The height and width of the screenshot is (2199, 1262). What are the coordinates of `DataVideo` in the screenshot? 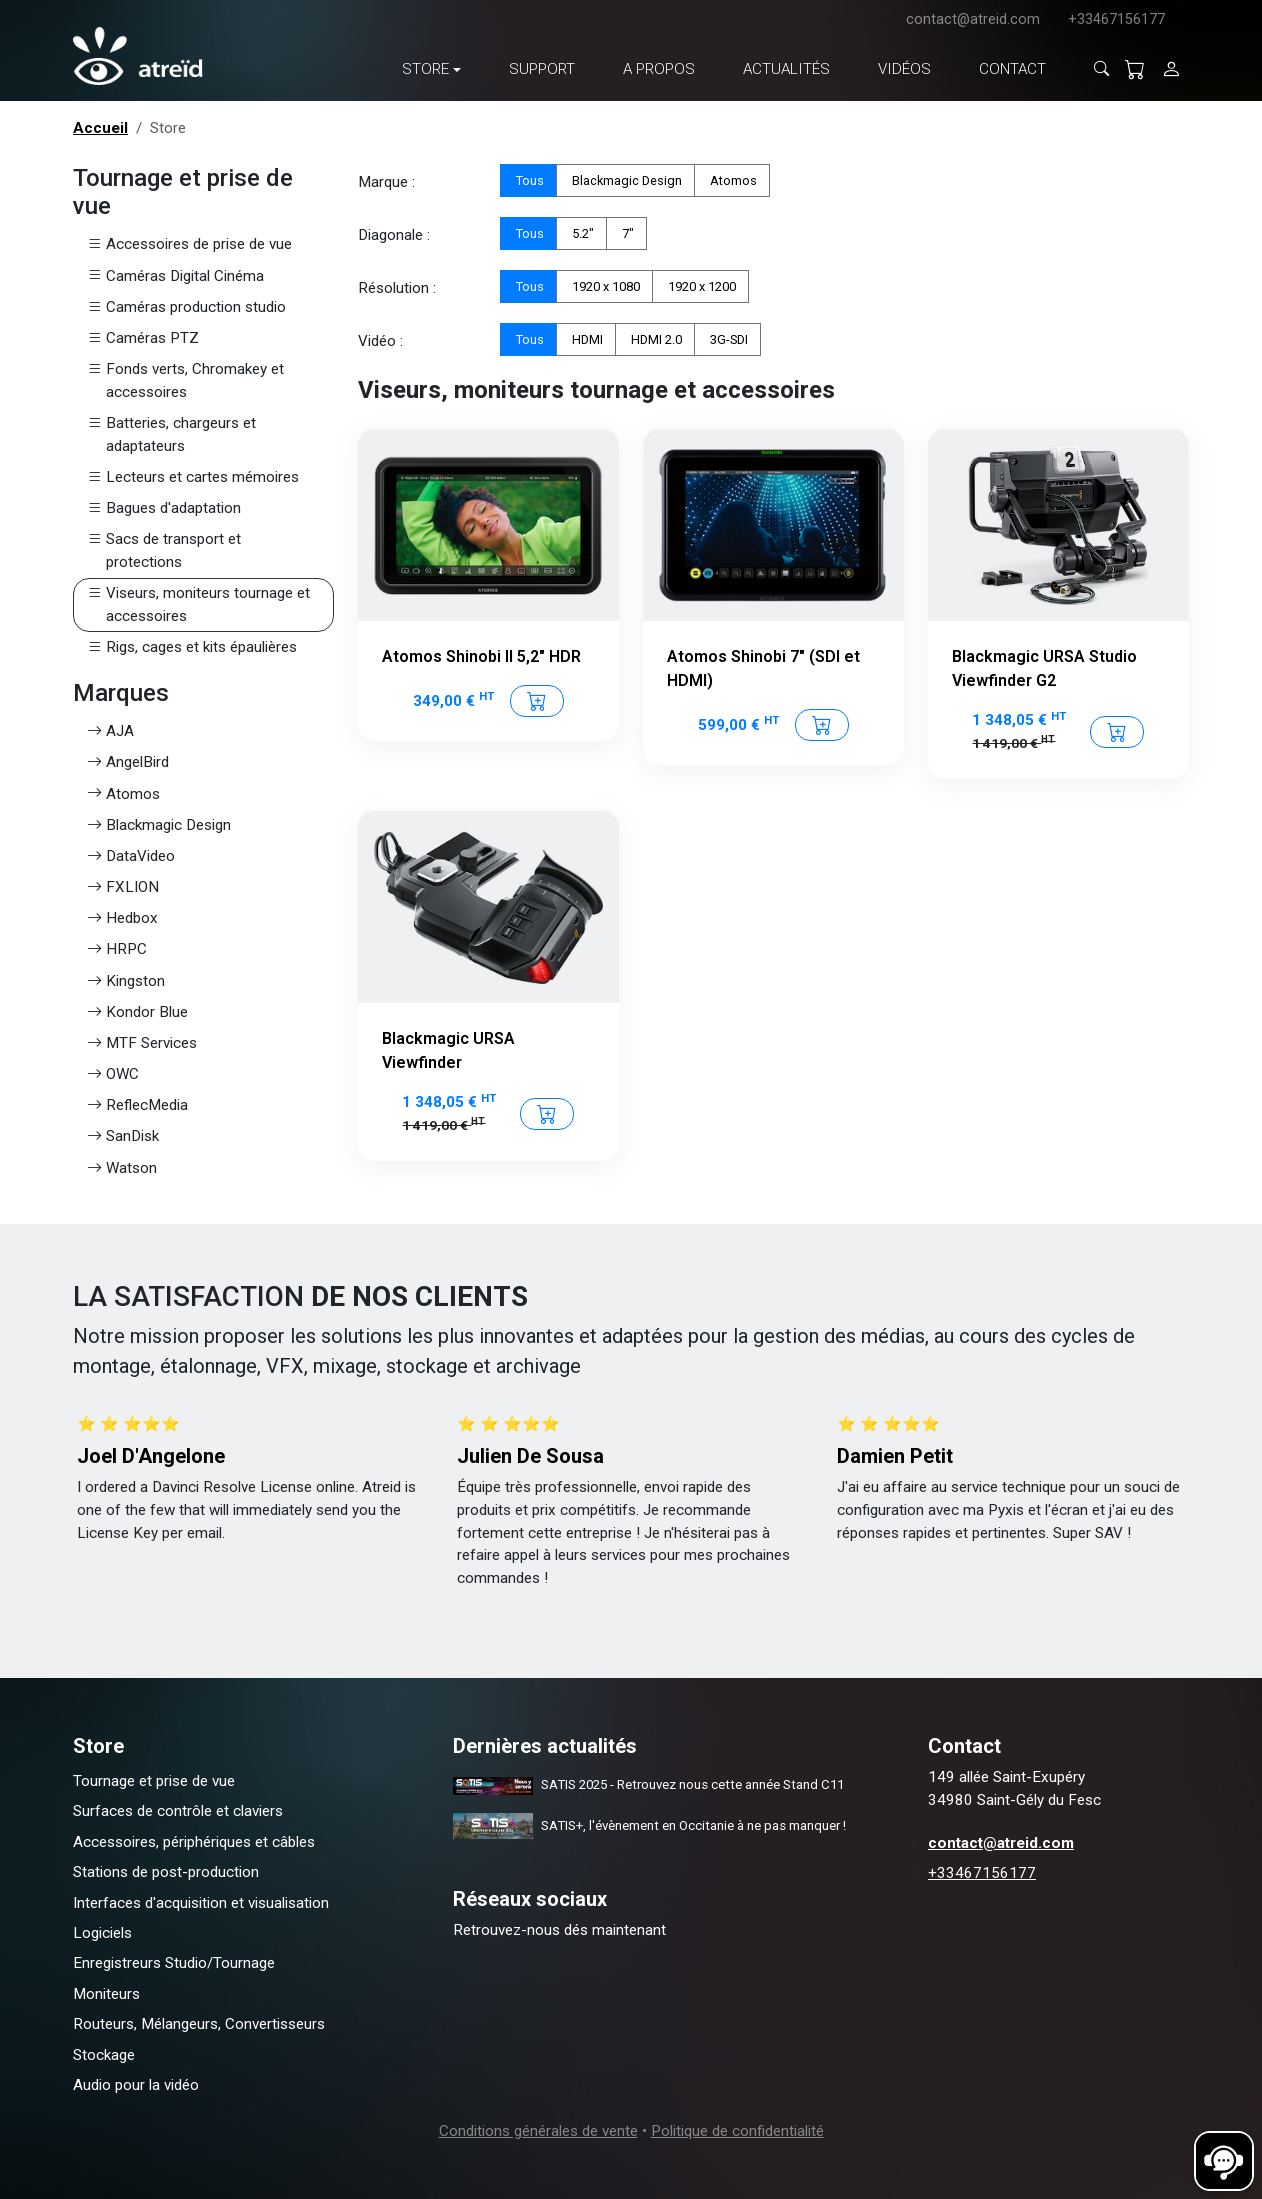 It's located at (131, 856).